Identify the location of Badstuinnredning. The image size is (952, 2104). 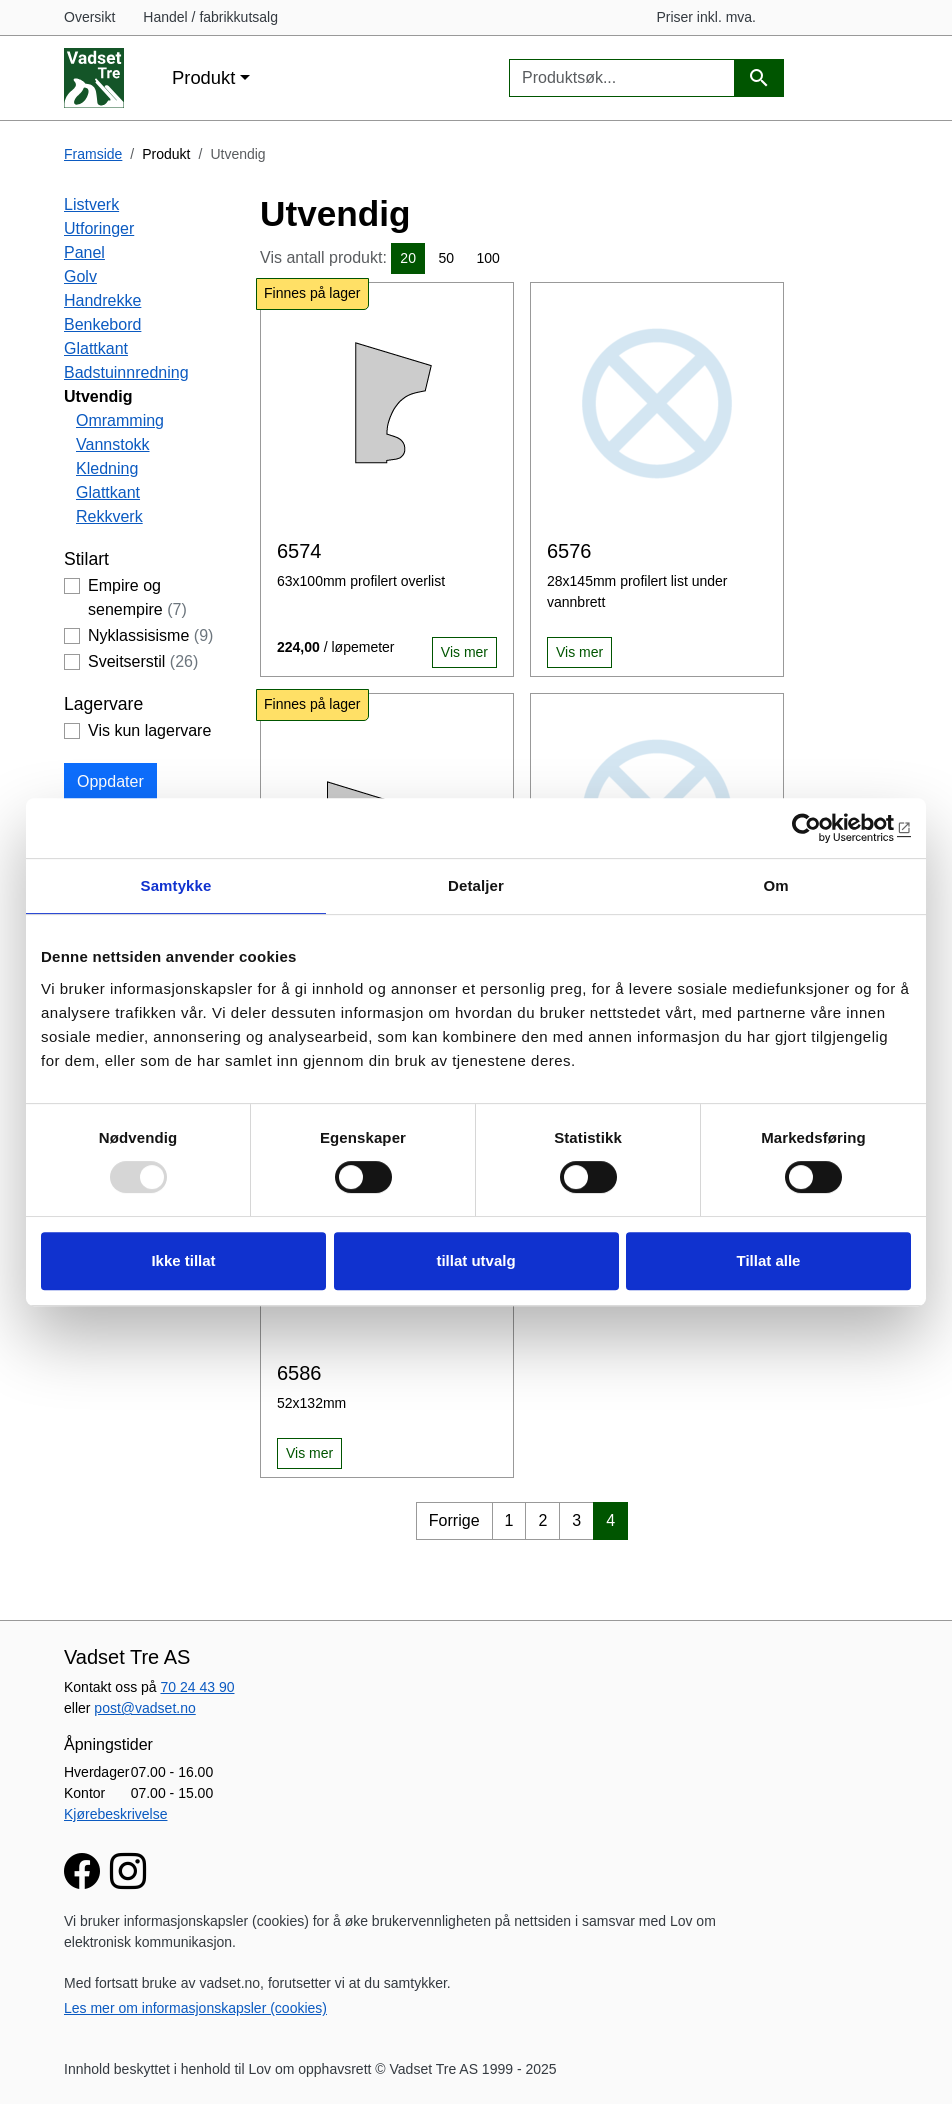
(126, 372).